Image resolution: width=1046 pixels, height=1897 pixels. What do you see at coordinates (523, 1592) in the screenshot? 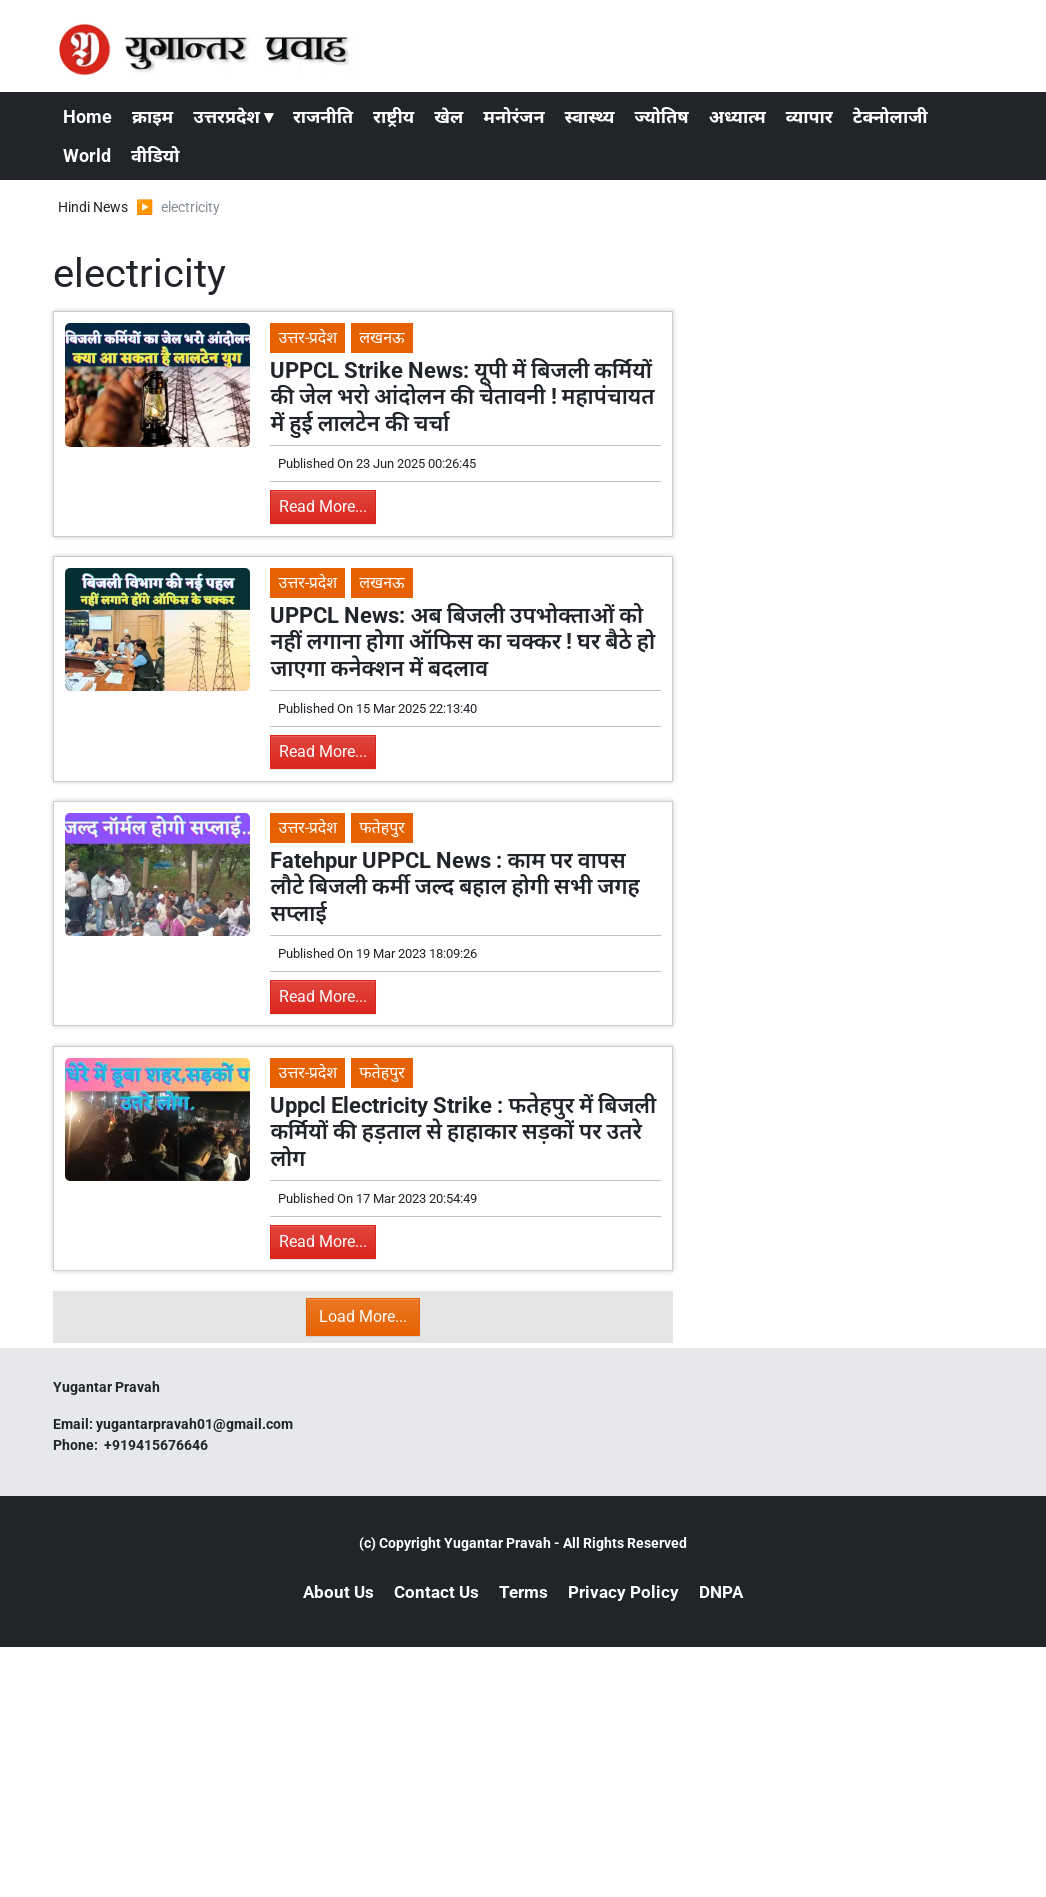
I see `Terms` at bounding box center [523, 1592].